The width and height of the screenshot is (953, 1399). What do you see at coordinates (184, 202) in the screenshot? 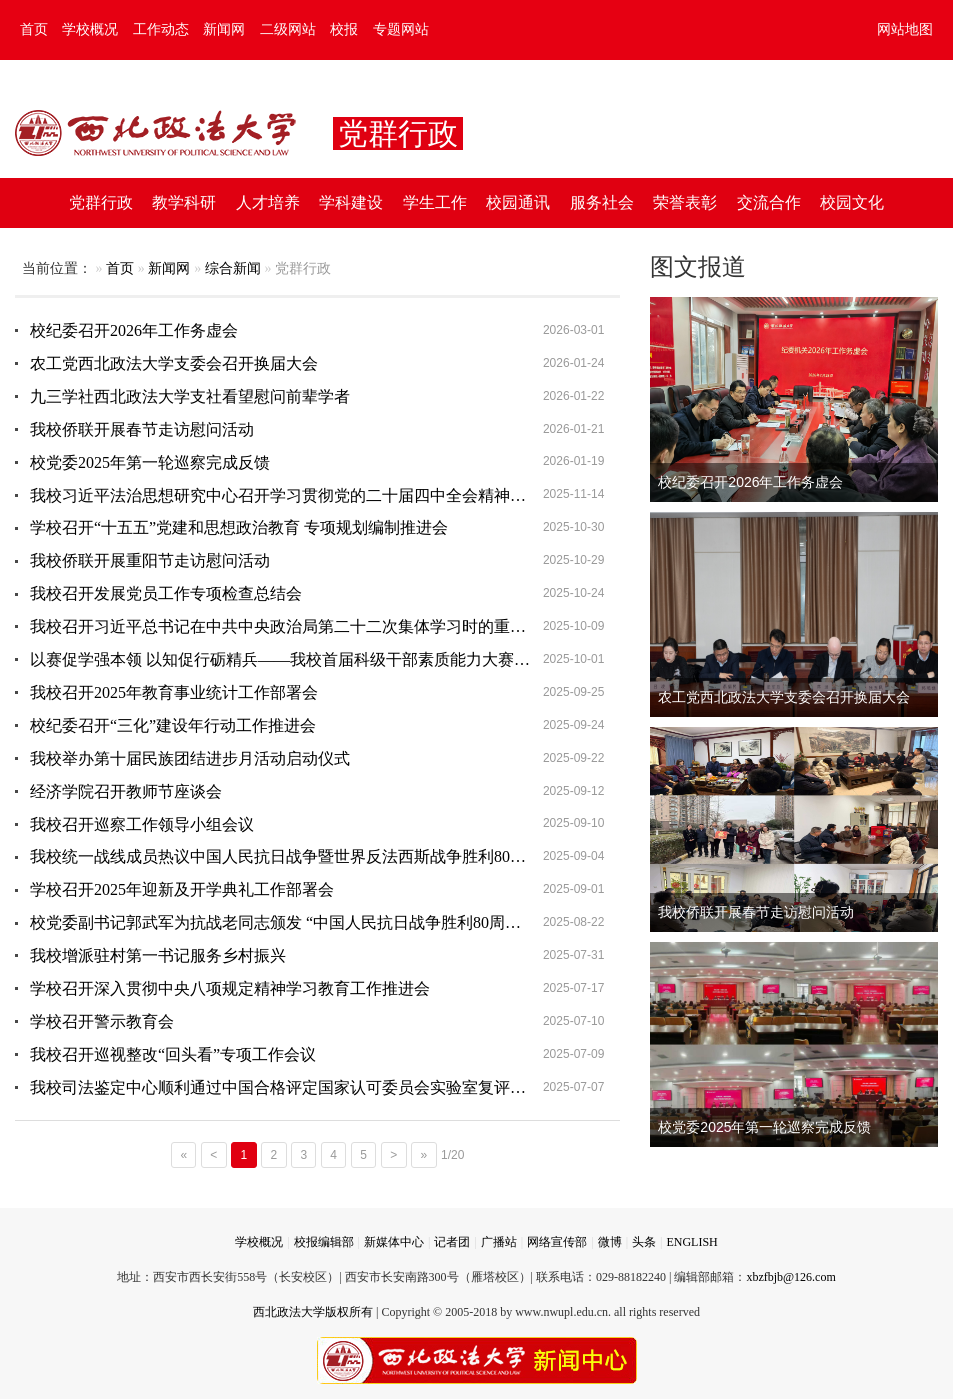
I see `教学科研` at bounding box center [184, 202].